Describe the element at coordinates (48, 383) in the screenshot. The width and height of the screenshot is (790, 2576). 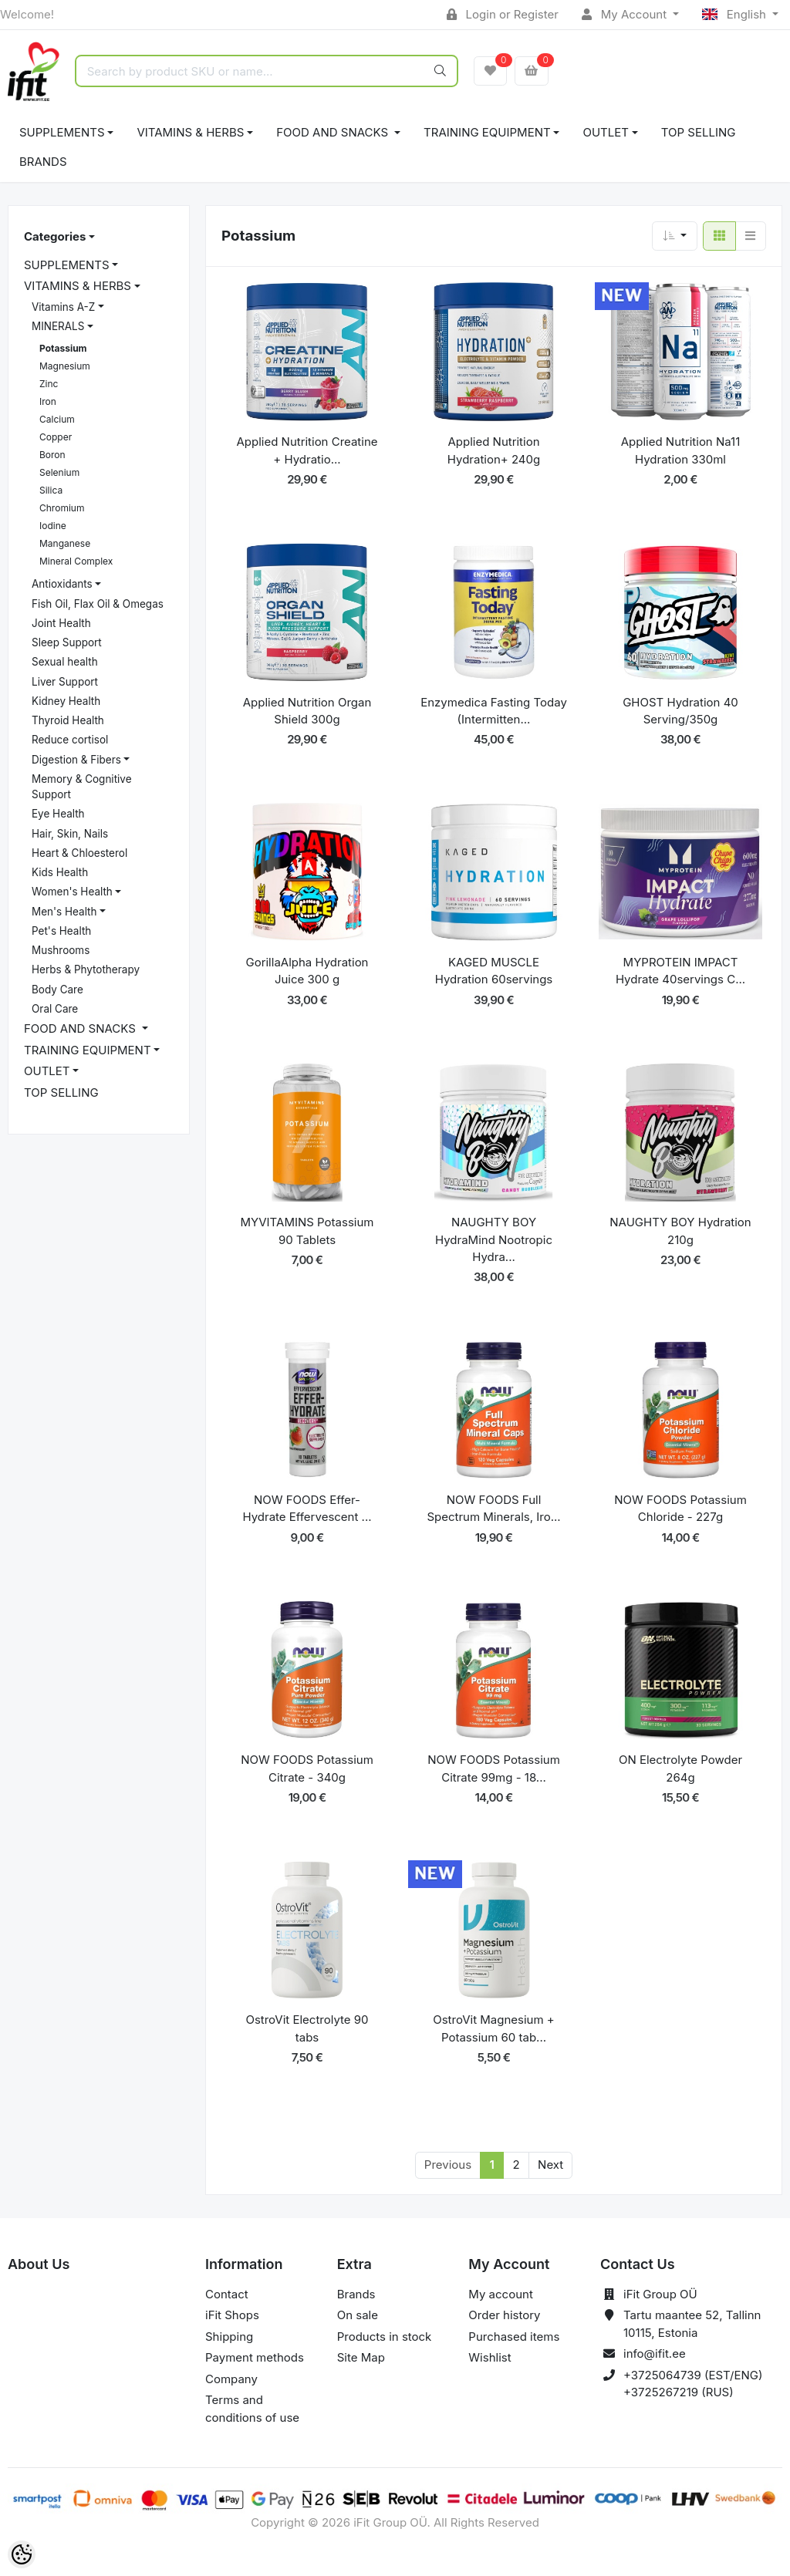
I see `Zinc` at that location.